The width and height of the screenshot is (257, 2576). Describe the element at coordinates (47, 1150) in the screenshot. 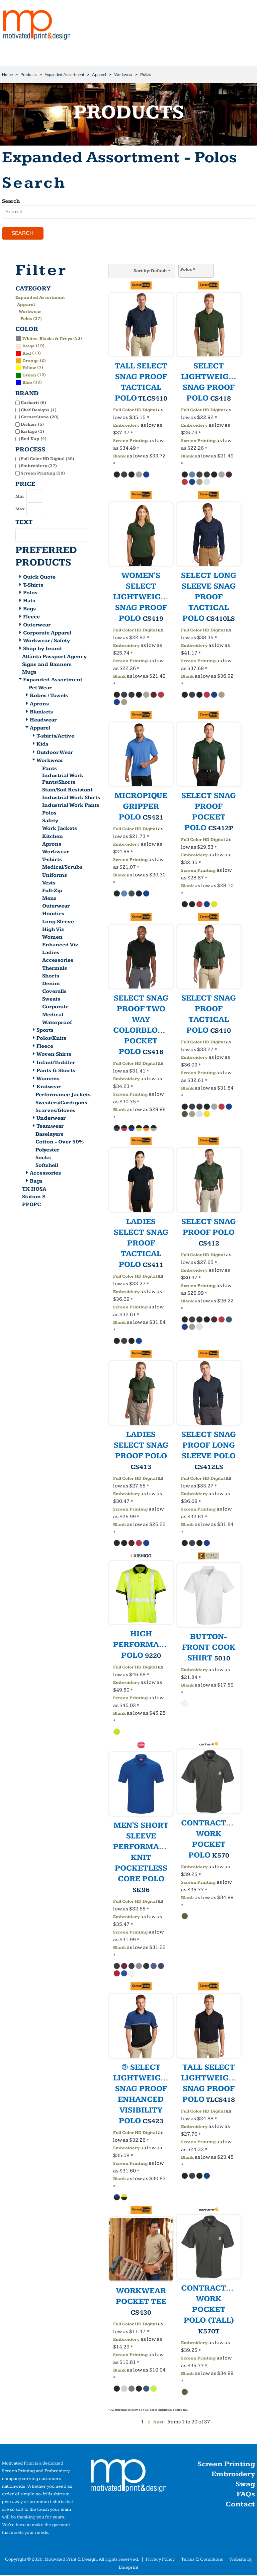

I see `Polyester` at that location.